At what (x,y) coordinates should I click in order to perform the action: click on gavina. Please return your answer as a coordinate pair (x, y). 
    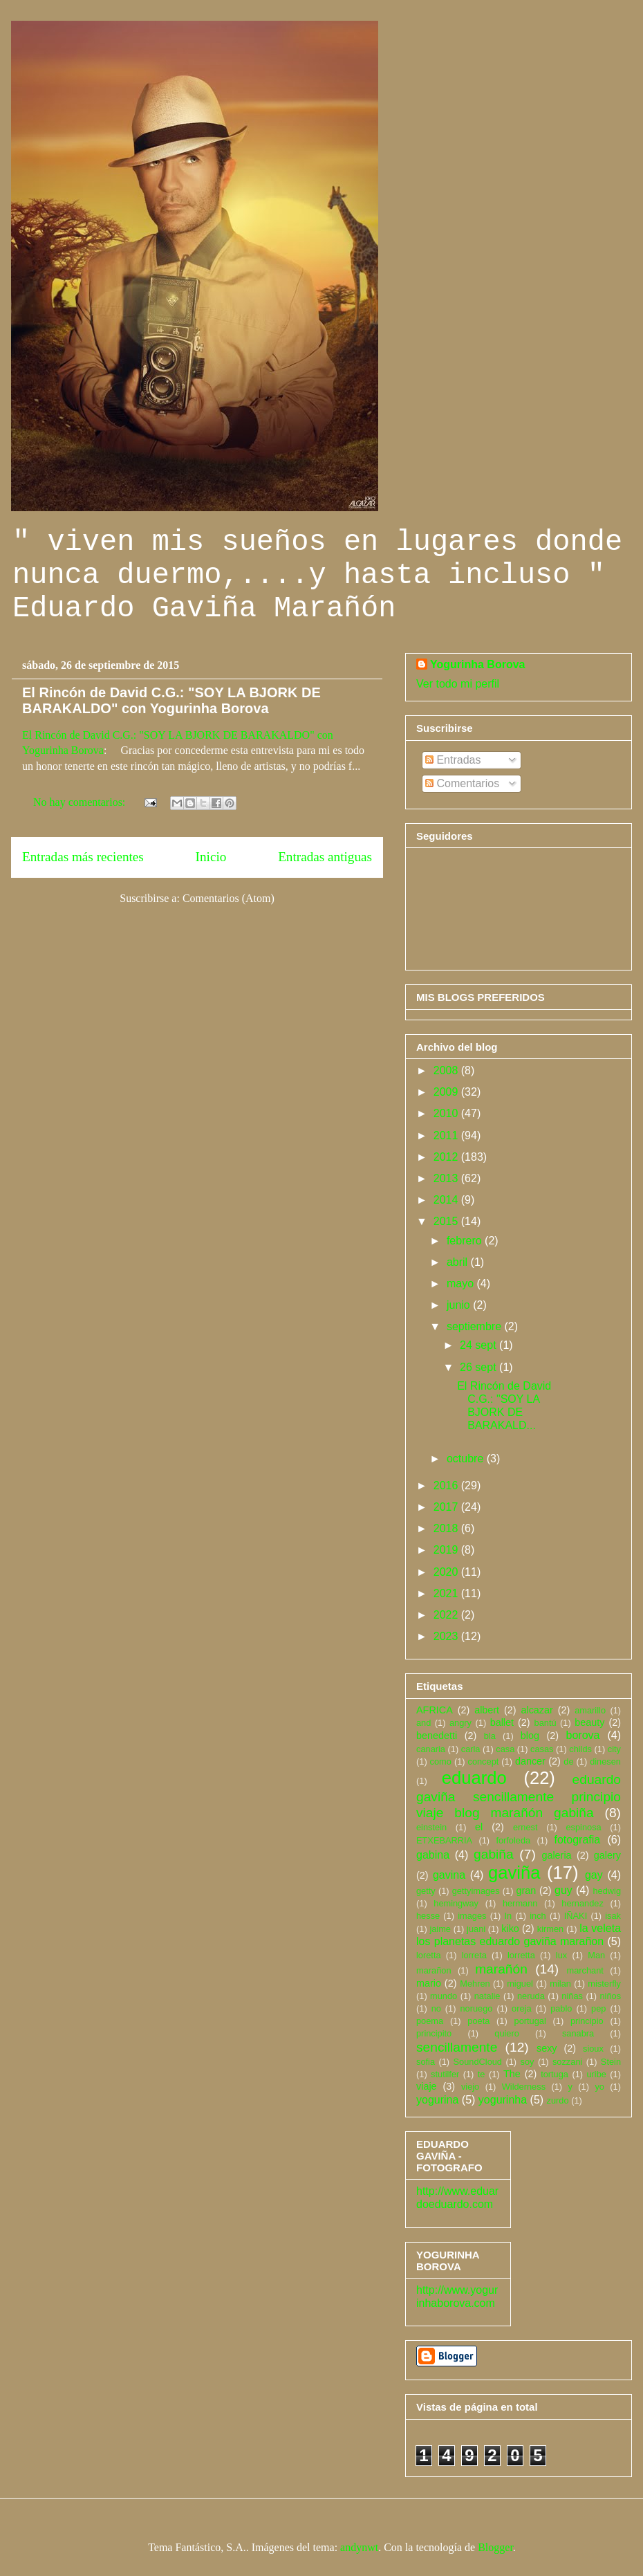
    Looking at the image, I should click on (449, 1875).